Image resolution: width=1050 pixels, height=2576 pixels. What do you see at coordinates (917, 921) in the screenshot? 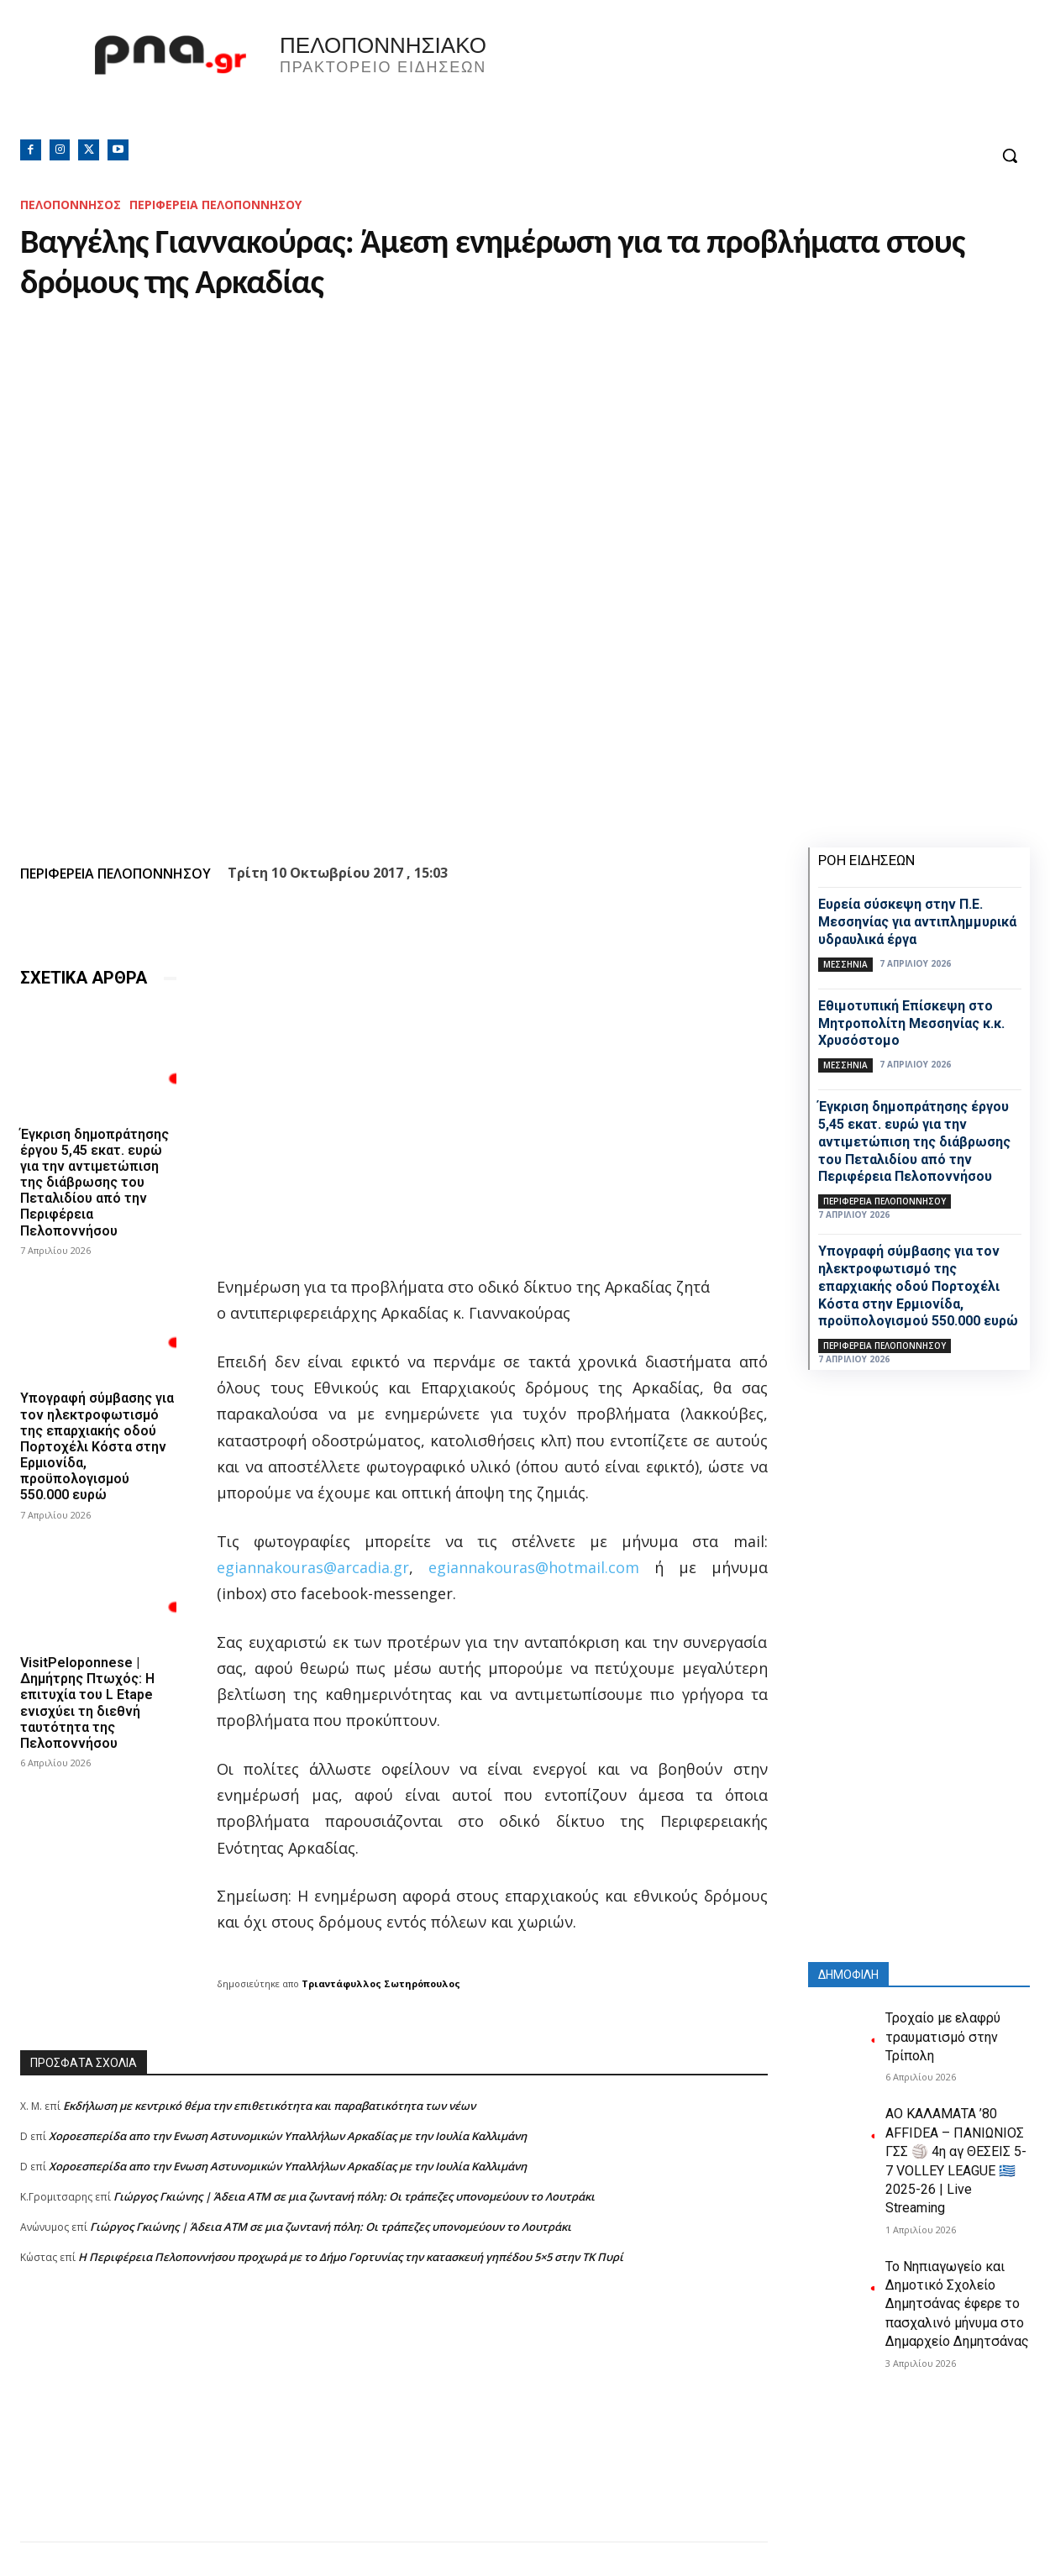
I see `Ευρεία σύσκεψη στην Π.Ε. Μεσσηνίας για αντιπλημμυρικά υδραυλικά έργα` at bounding box center [917, 921].